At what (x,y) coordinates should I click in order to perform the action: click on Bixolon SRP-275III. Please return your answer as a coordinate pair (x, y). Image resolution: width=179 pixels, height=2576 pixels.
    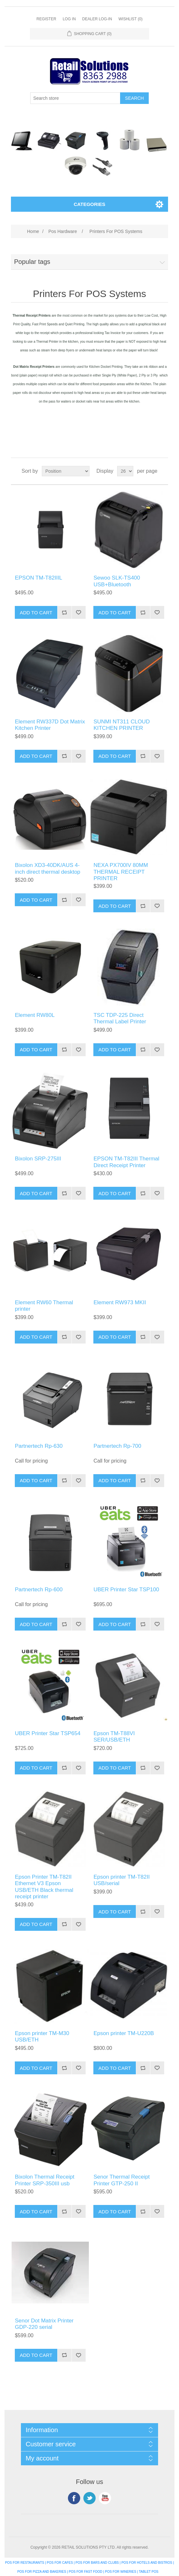
    Looking at the image, I should click on (38, 1159).